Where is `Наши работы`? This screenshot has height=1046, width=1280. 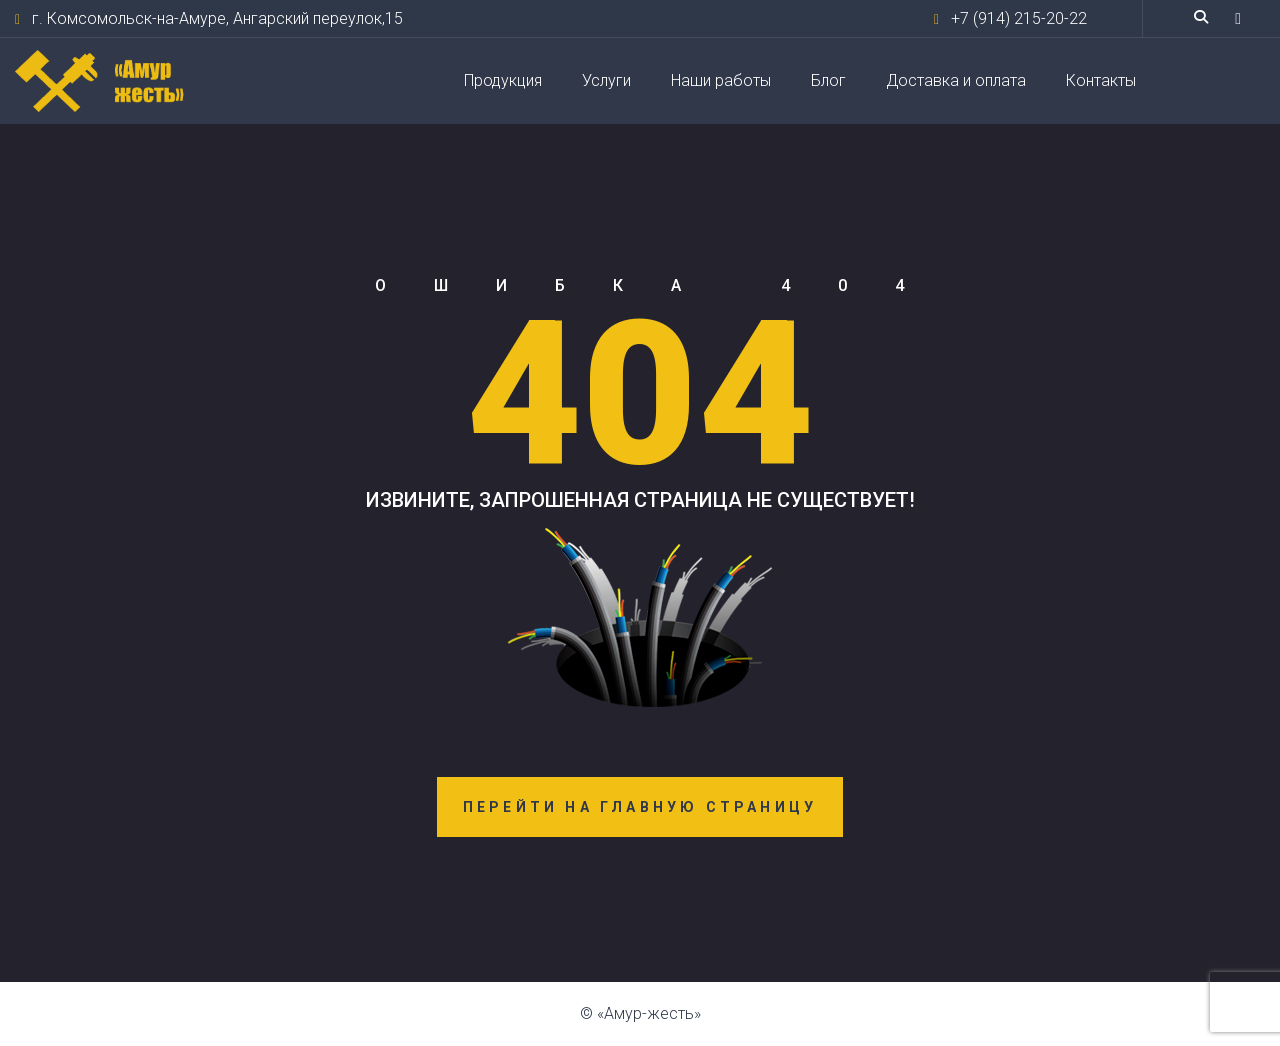
Наши работы is located at coordinates (721, 80).